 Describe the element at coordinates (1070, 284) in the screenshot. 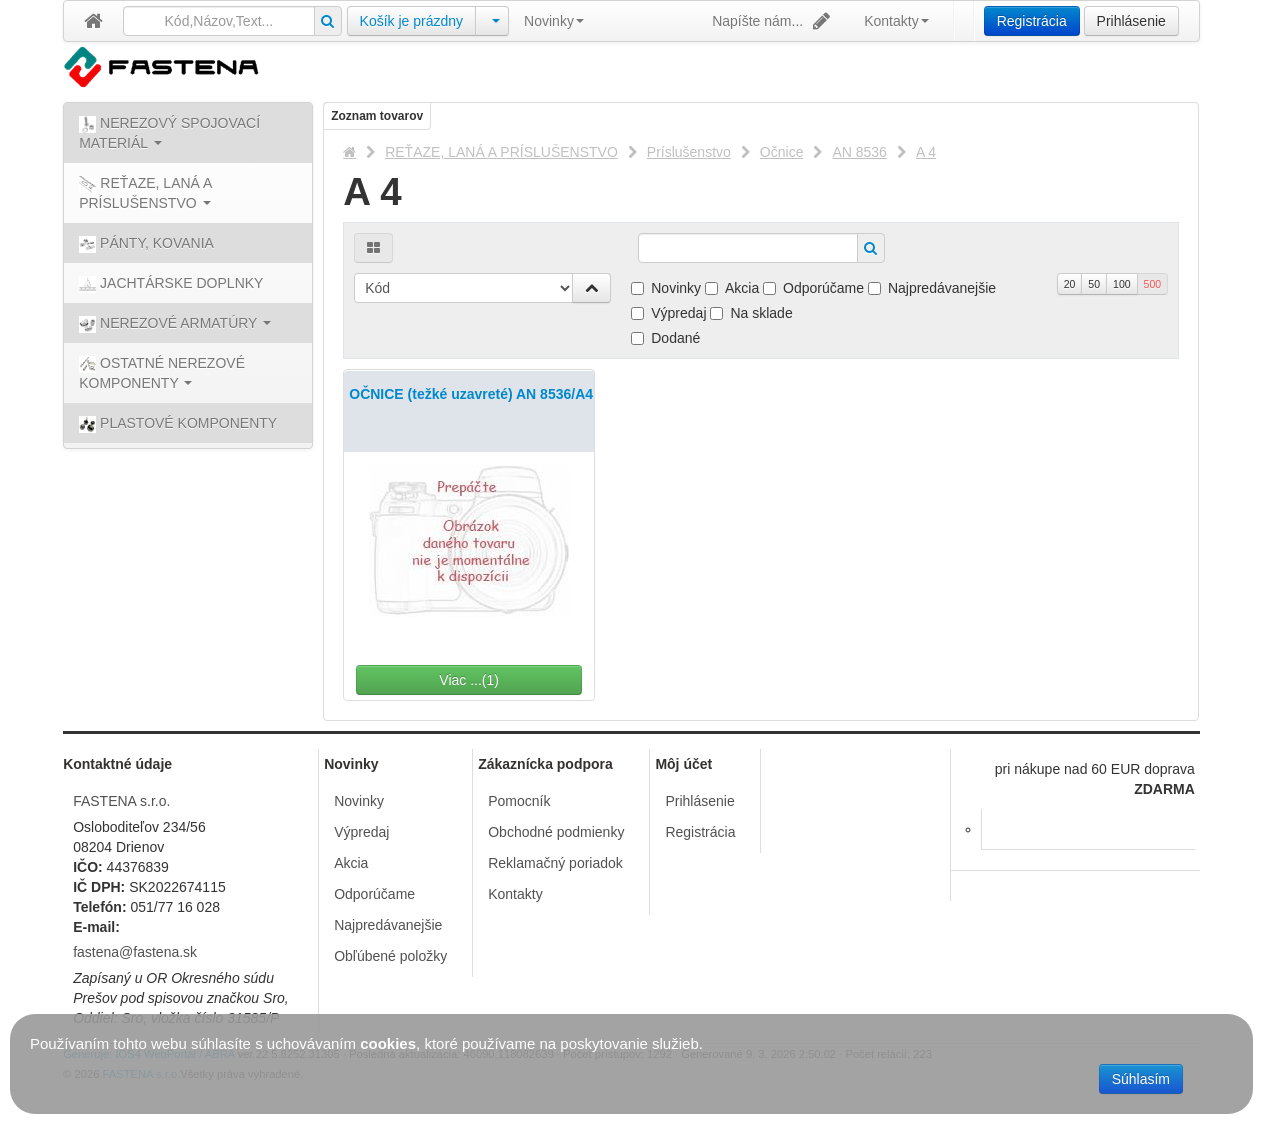

I see `20` at that location.